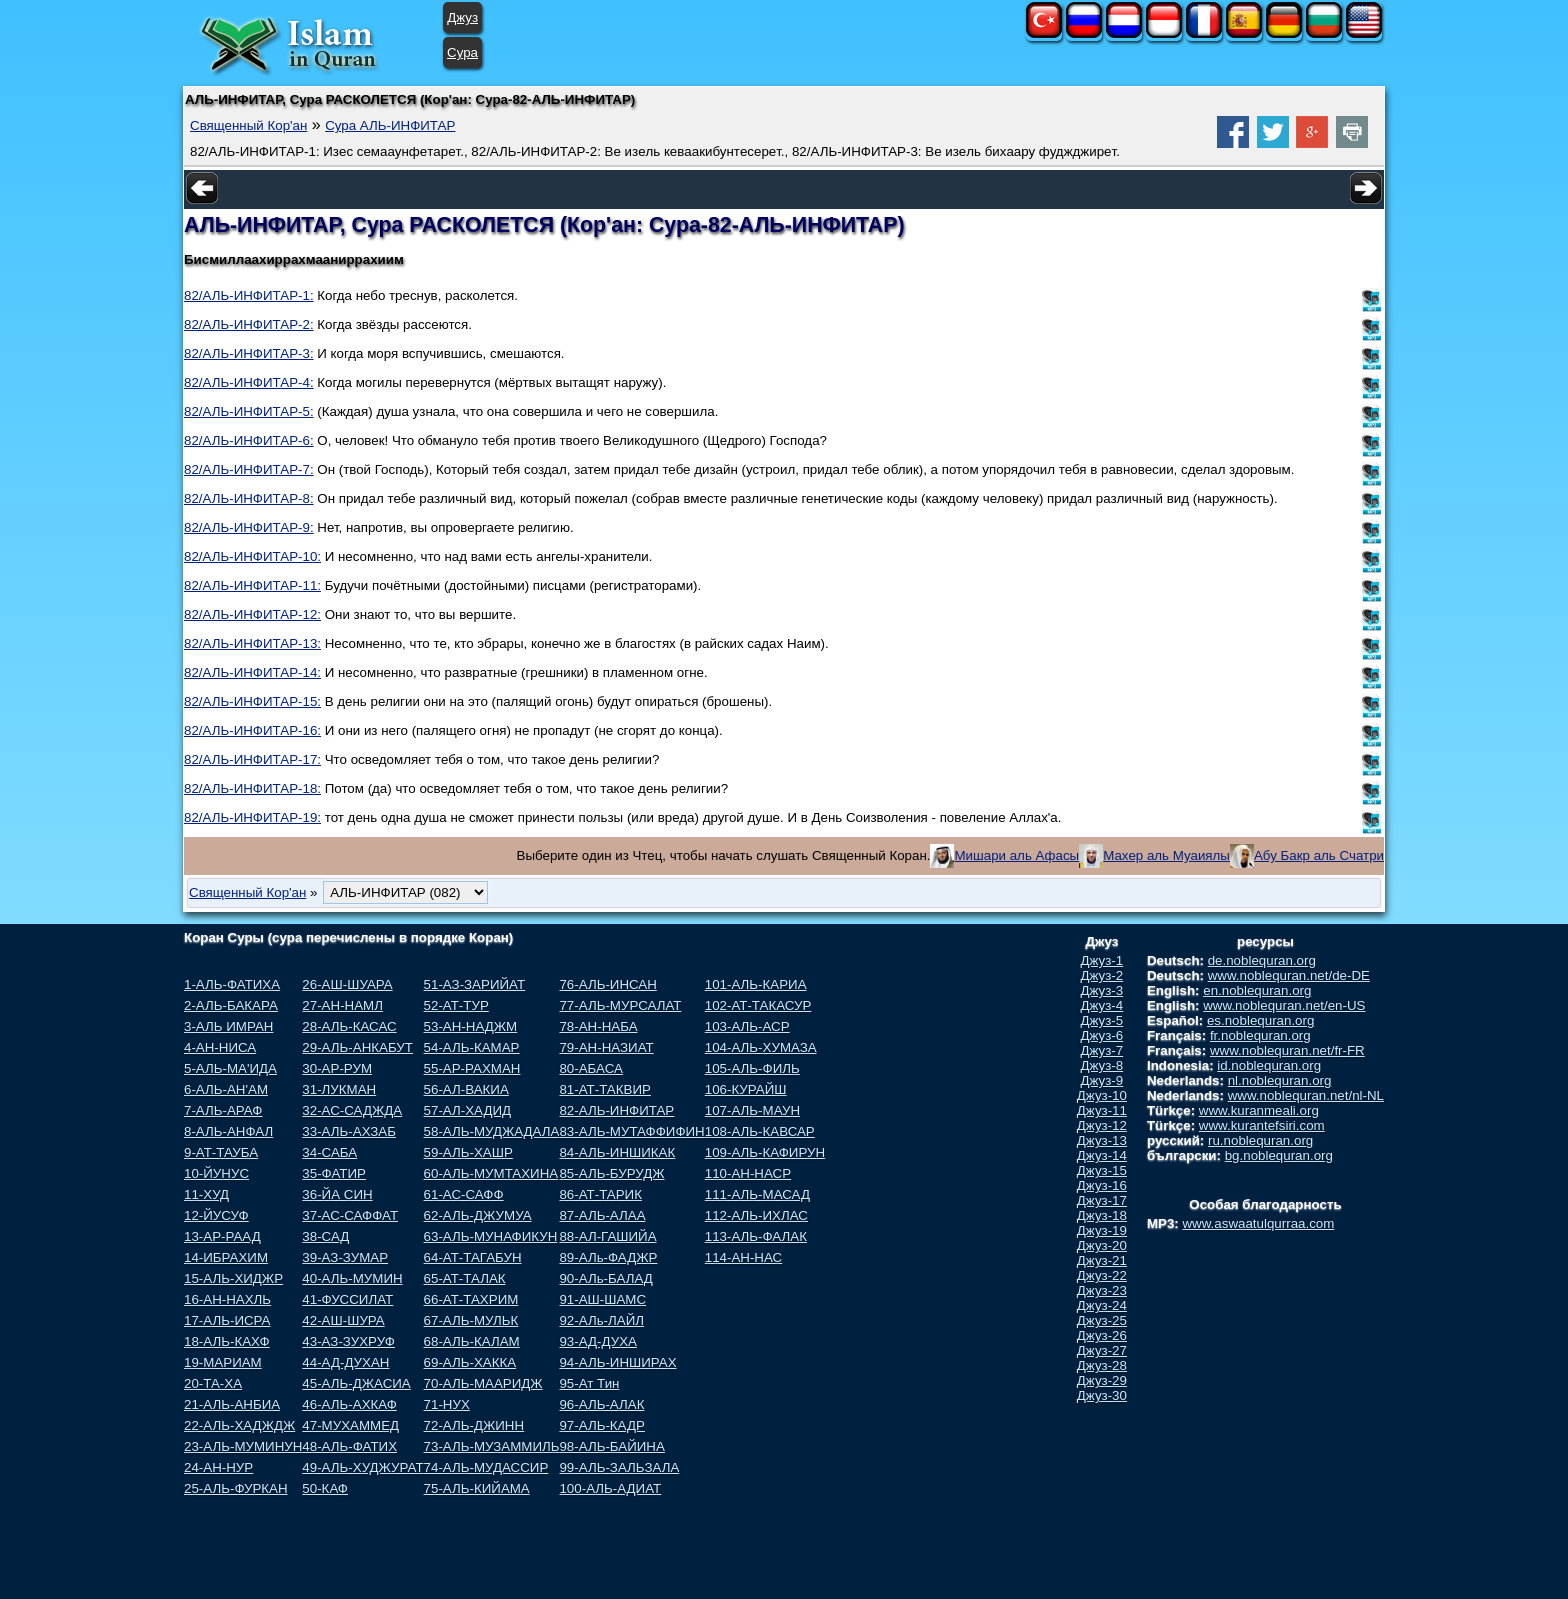  What do you see at coordinates (329, 1152) in the screenshot?
I see `34-САБА` at bounding box center [329, 1152].